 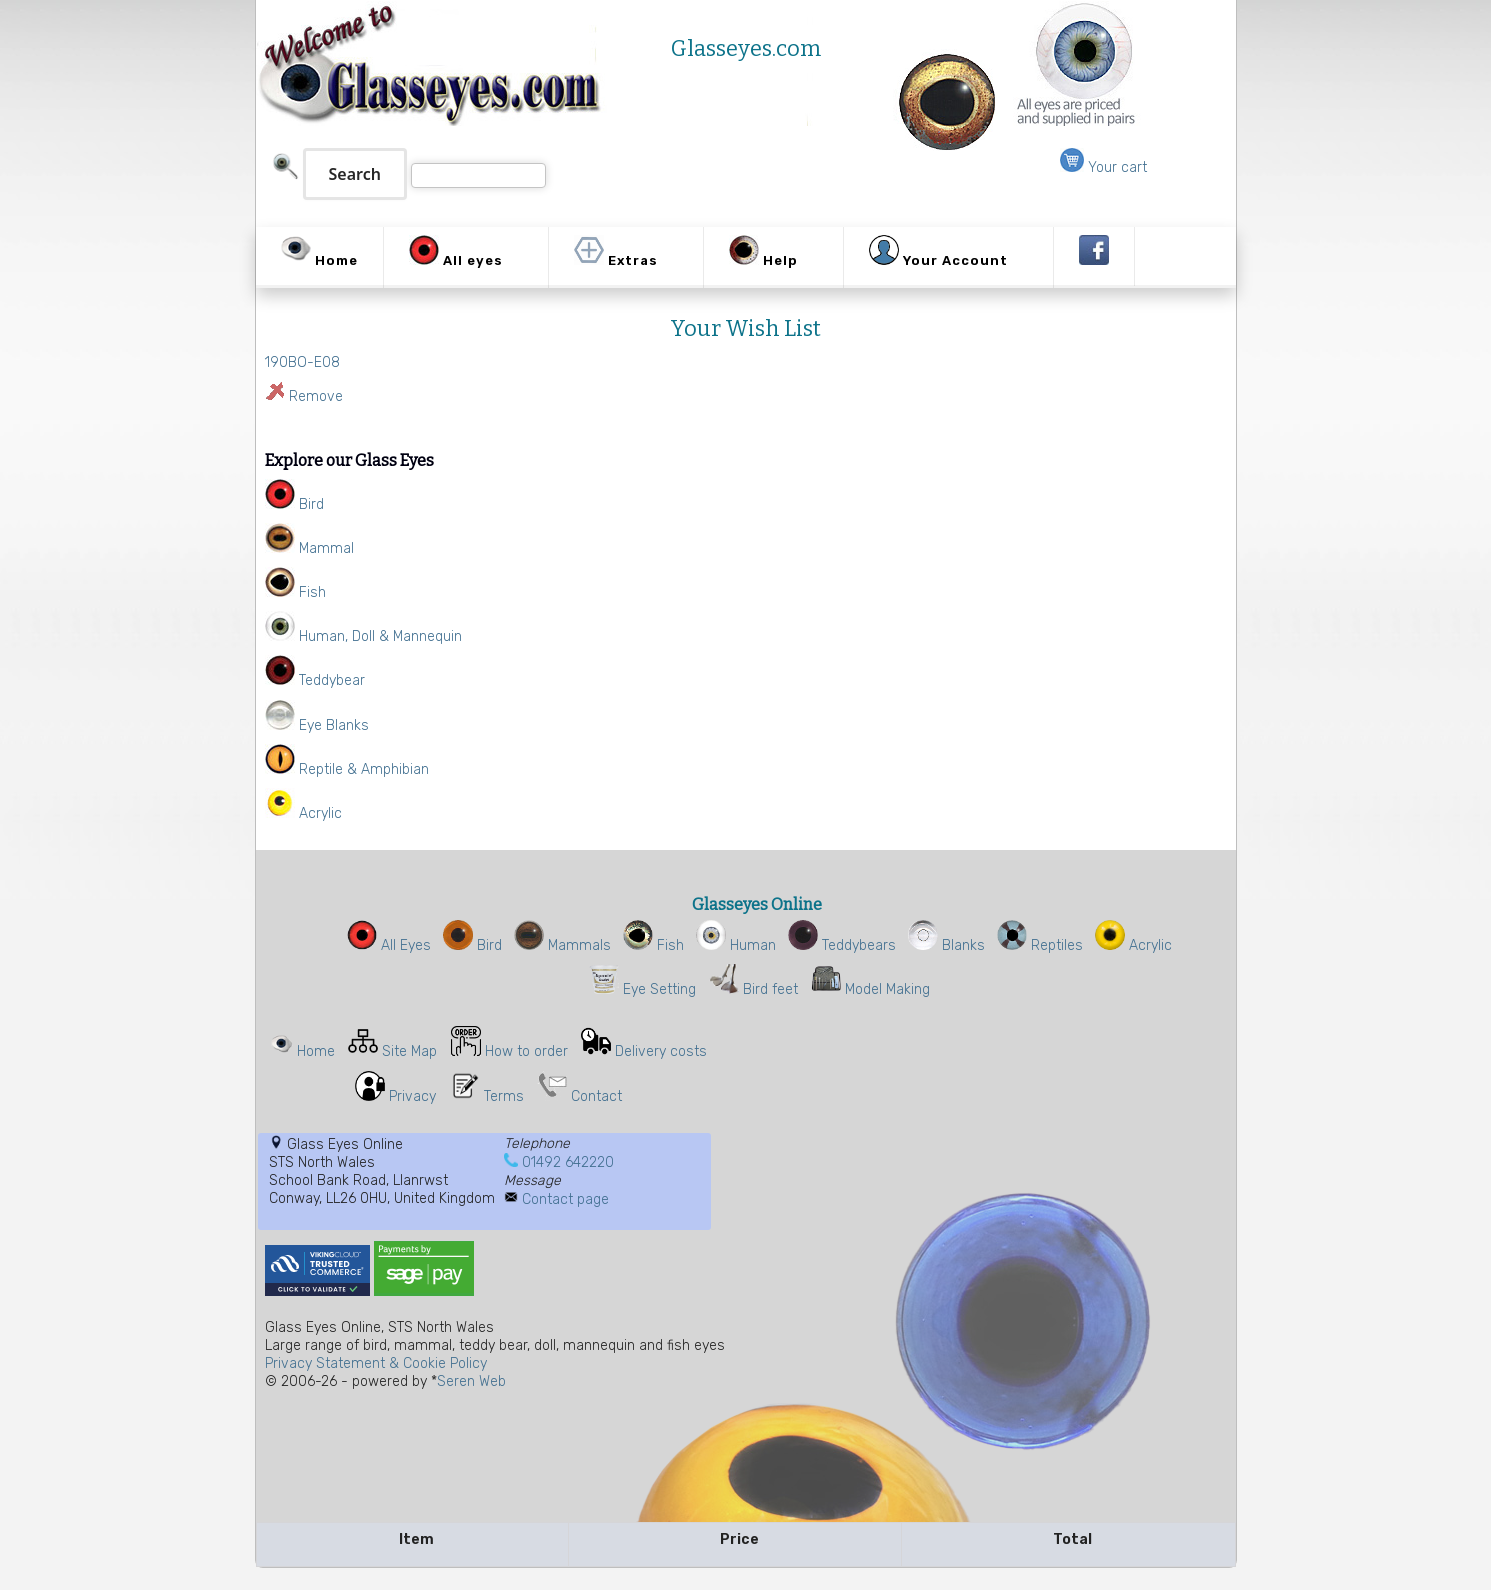 I want to click on All Eyes, so click(x=389, y=945).